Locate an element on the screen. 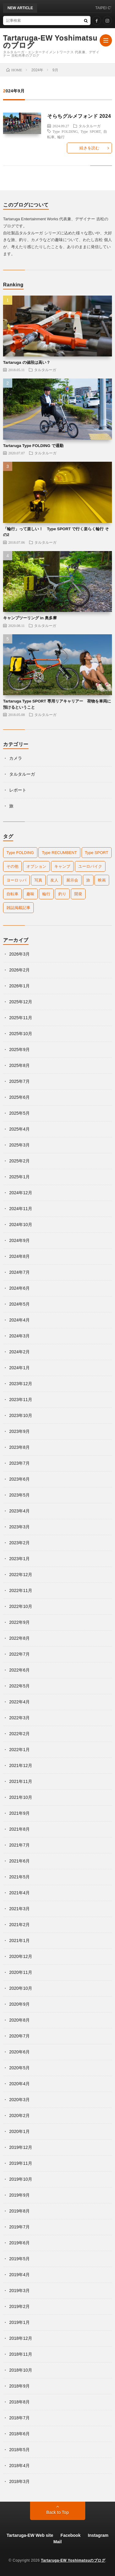  2024年9月 is located at coordinates (19, 1240).